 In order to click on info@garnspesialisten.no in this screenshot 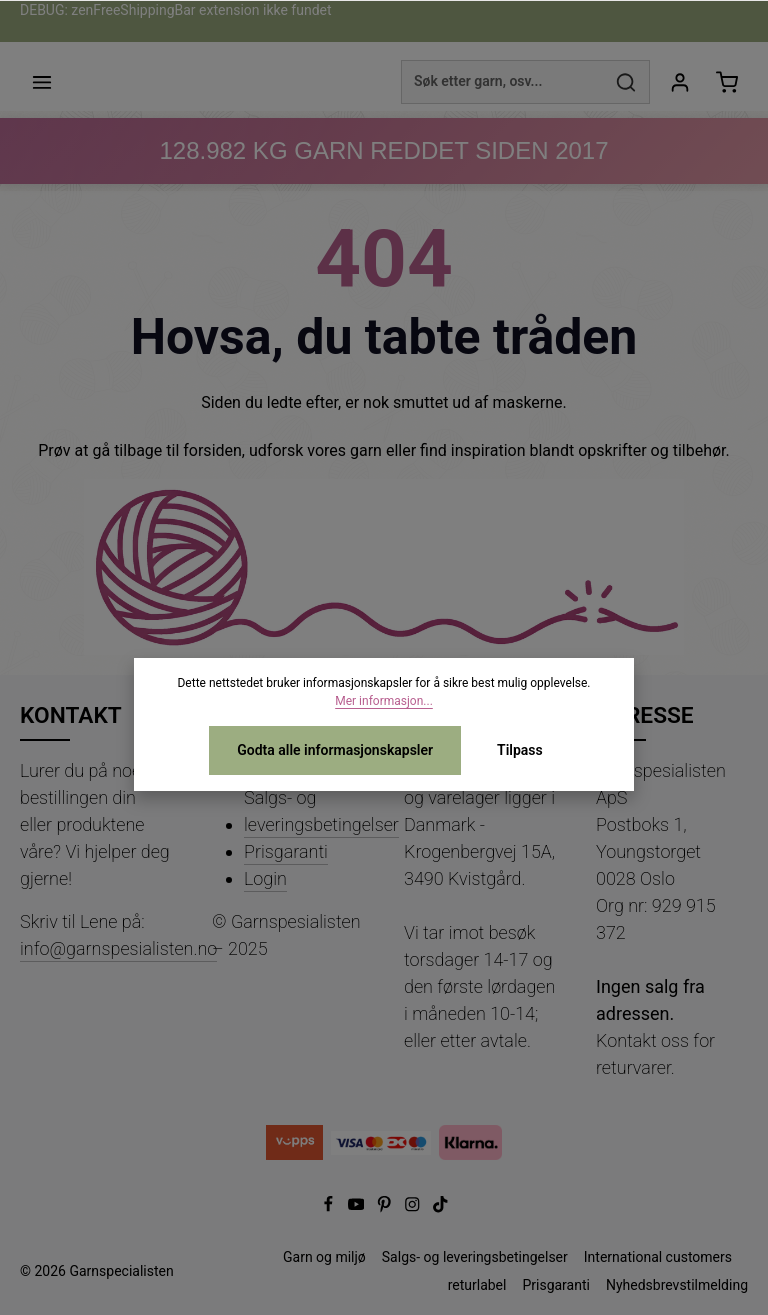, I will do `click(118, 948)`.